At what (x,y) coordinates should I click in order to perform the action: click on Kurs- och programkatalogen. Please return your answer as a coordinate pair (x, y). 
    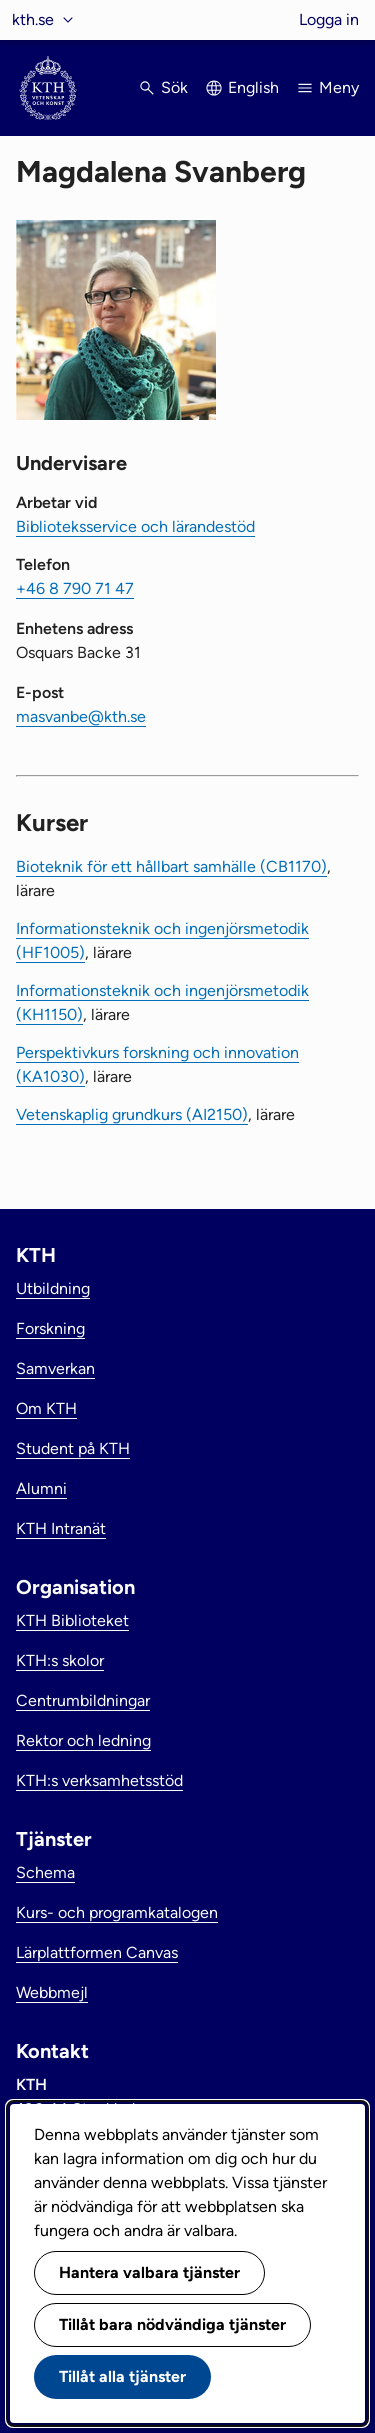
    Looking at the image, I should click on (117, 1912).